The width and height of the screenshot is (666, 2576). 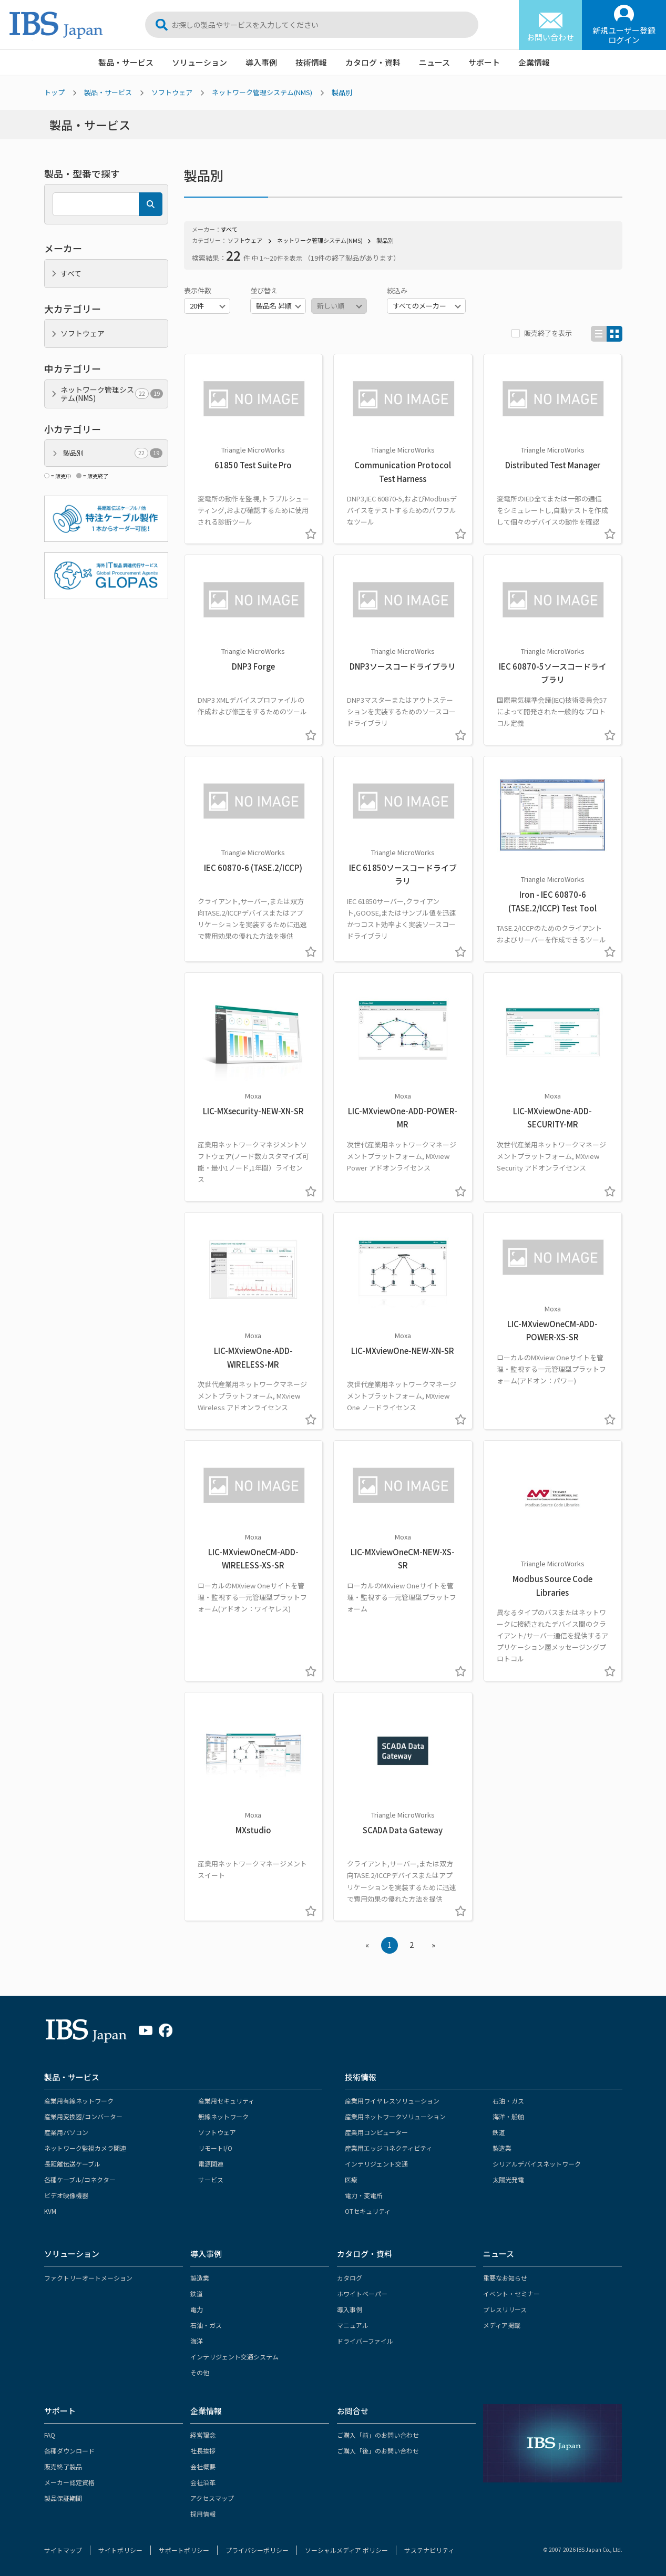 I want to click on 産業用コンピューター, so click(x=376, y=2132).